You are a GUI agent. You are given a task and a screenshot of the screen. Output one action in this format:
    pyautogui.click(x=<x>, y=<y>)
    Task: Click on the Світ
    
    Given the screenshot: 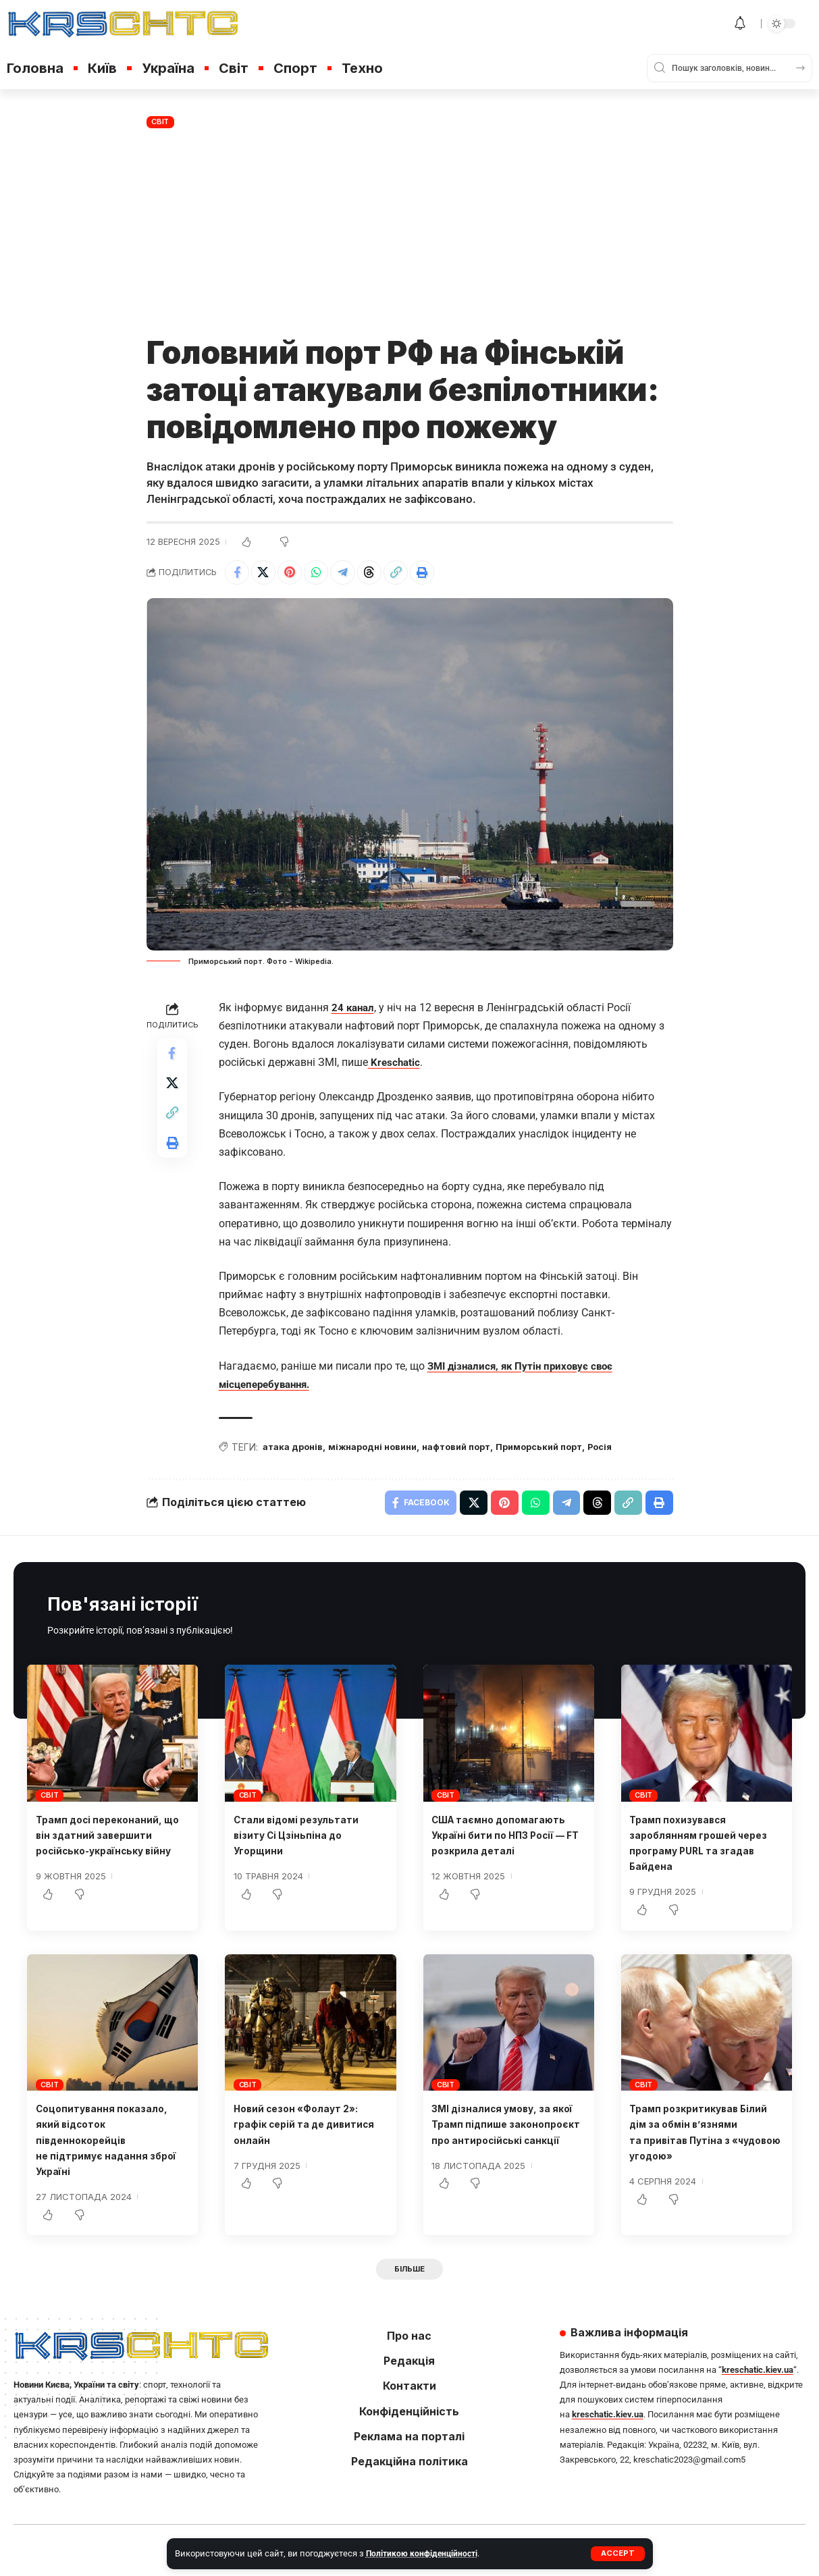 What is the action you would take?
    pyautogui.click(x=160, y=121)
    